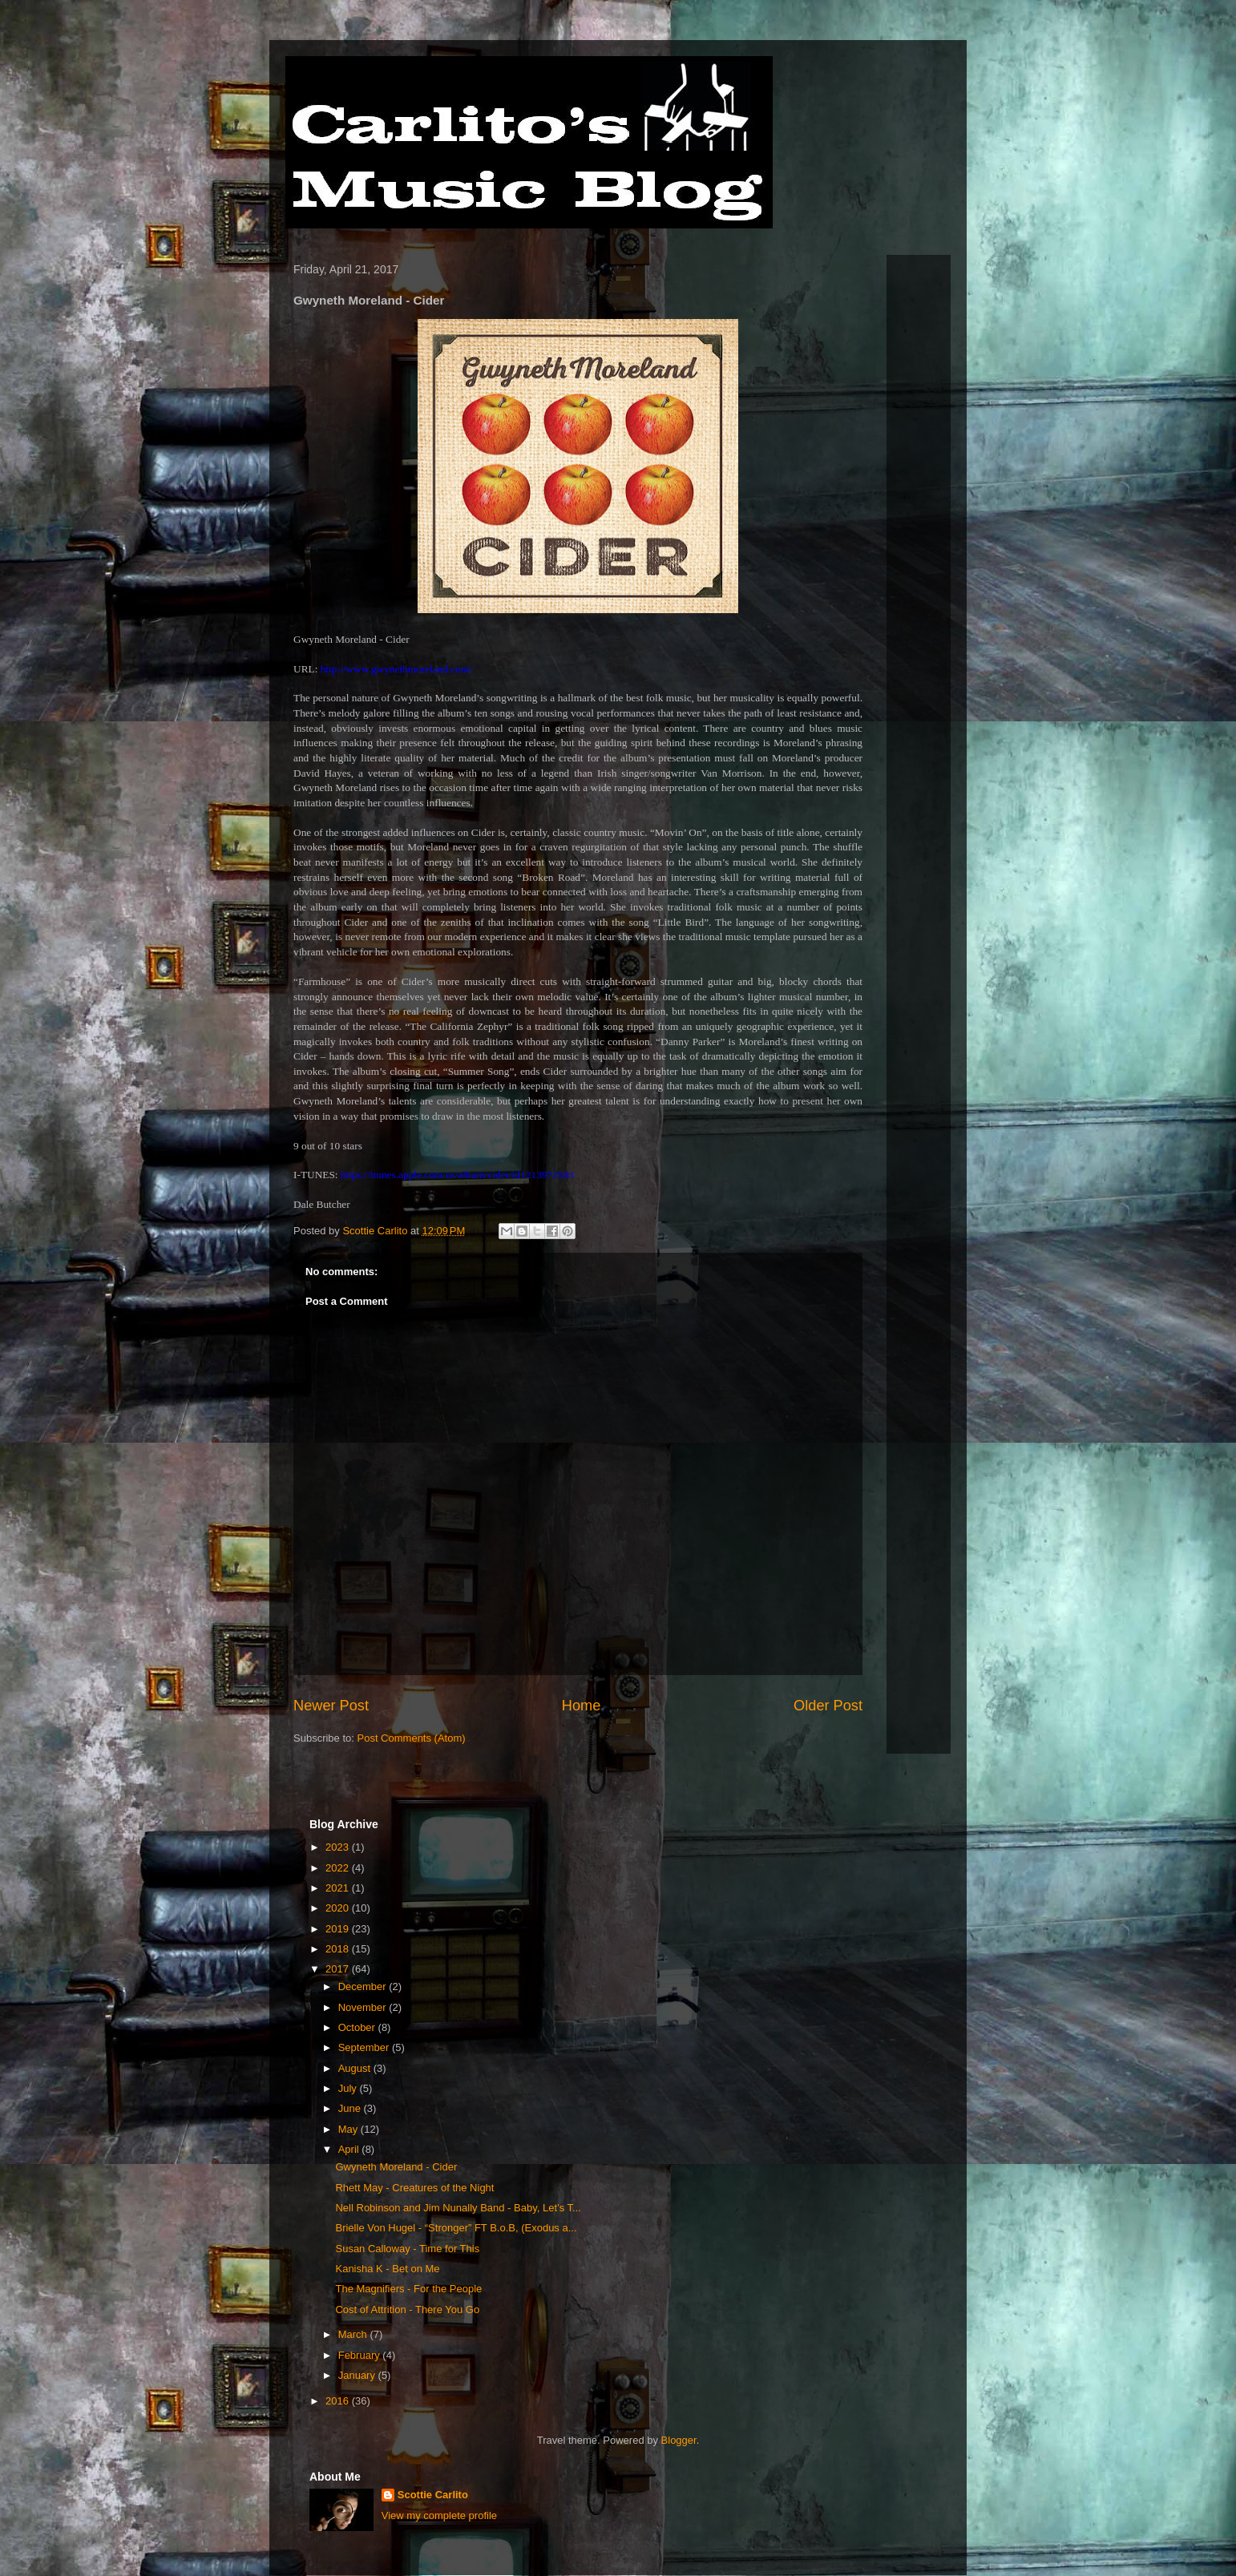  Describe the element at coordinates (433, 2495) in the screenshot. I see `Scottie Carlito` at that location.